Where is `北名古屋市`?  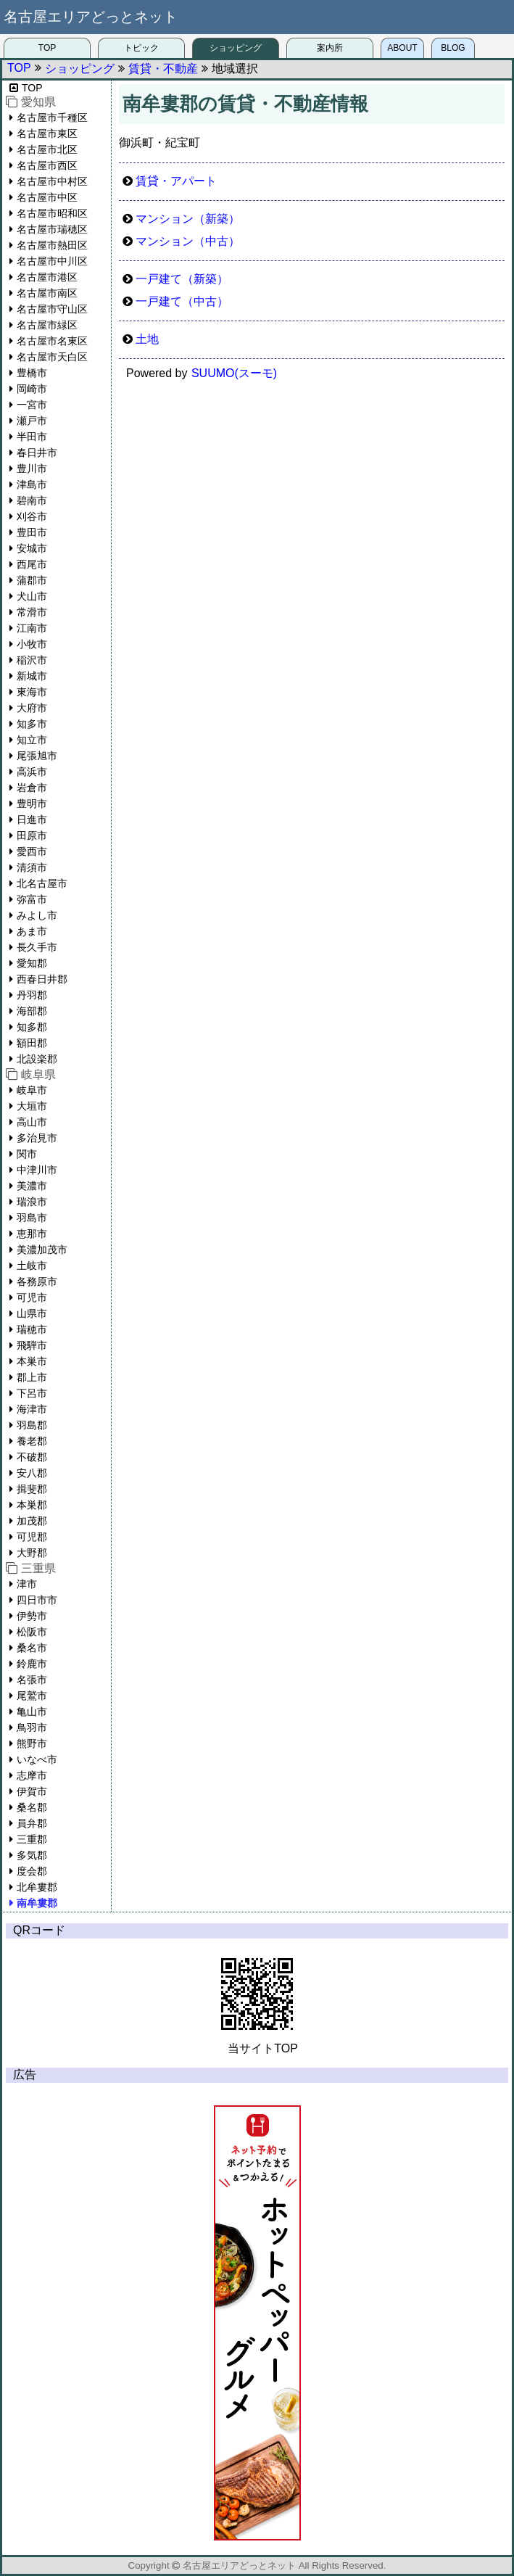
北名古屋市 is located at coordinates (42, 883).